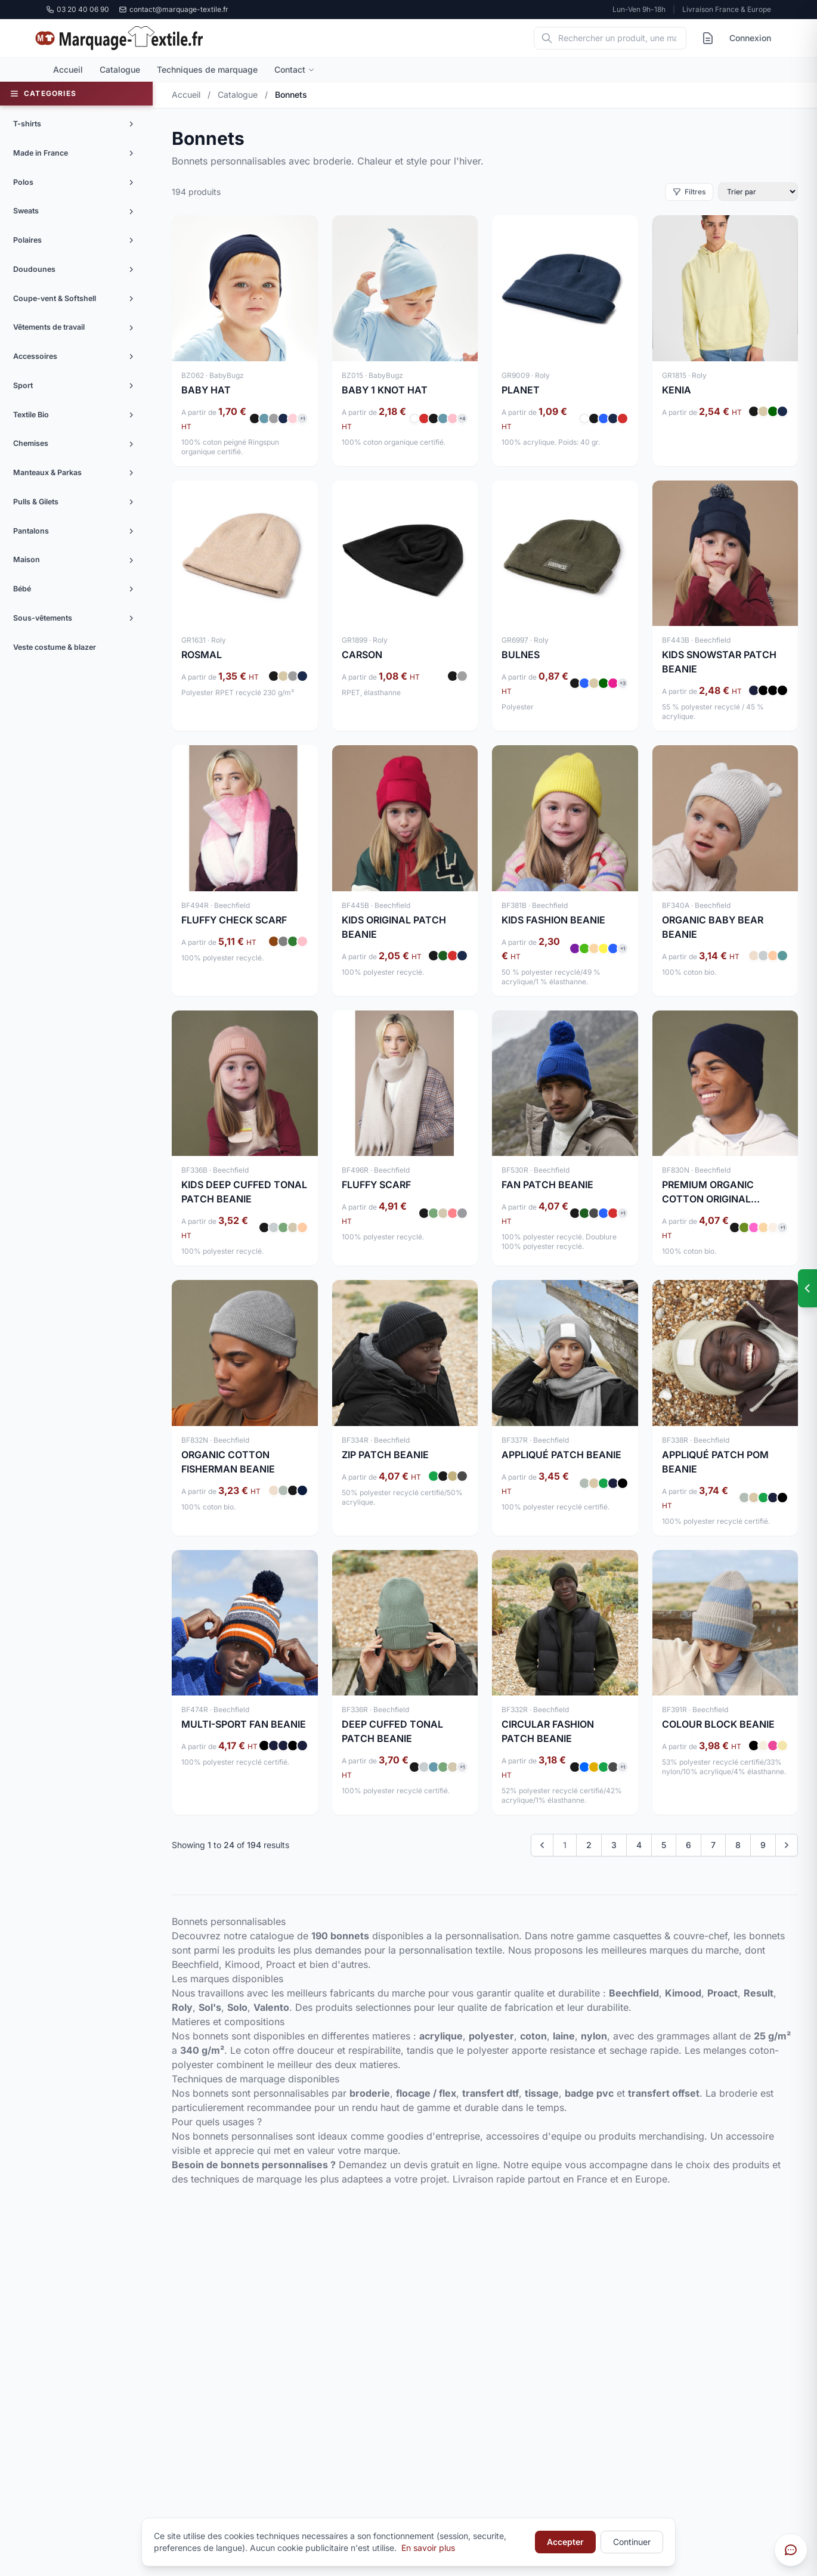 This screenshot has height=2576, width=817. I want to click on 2 [Go to page 2], so click(589, 1845).